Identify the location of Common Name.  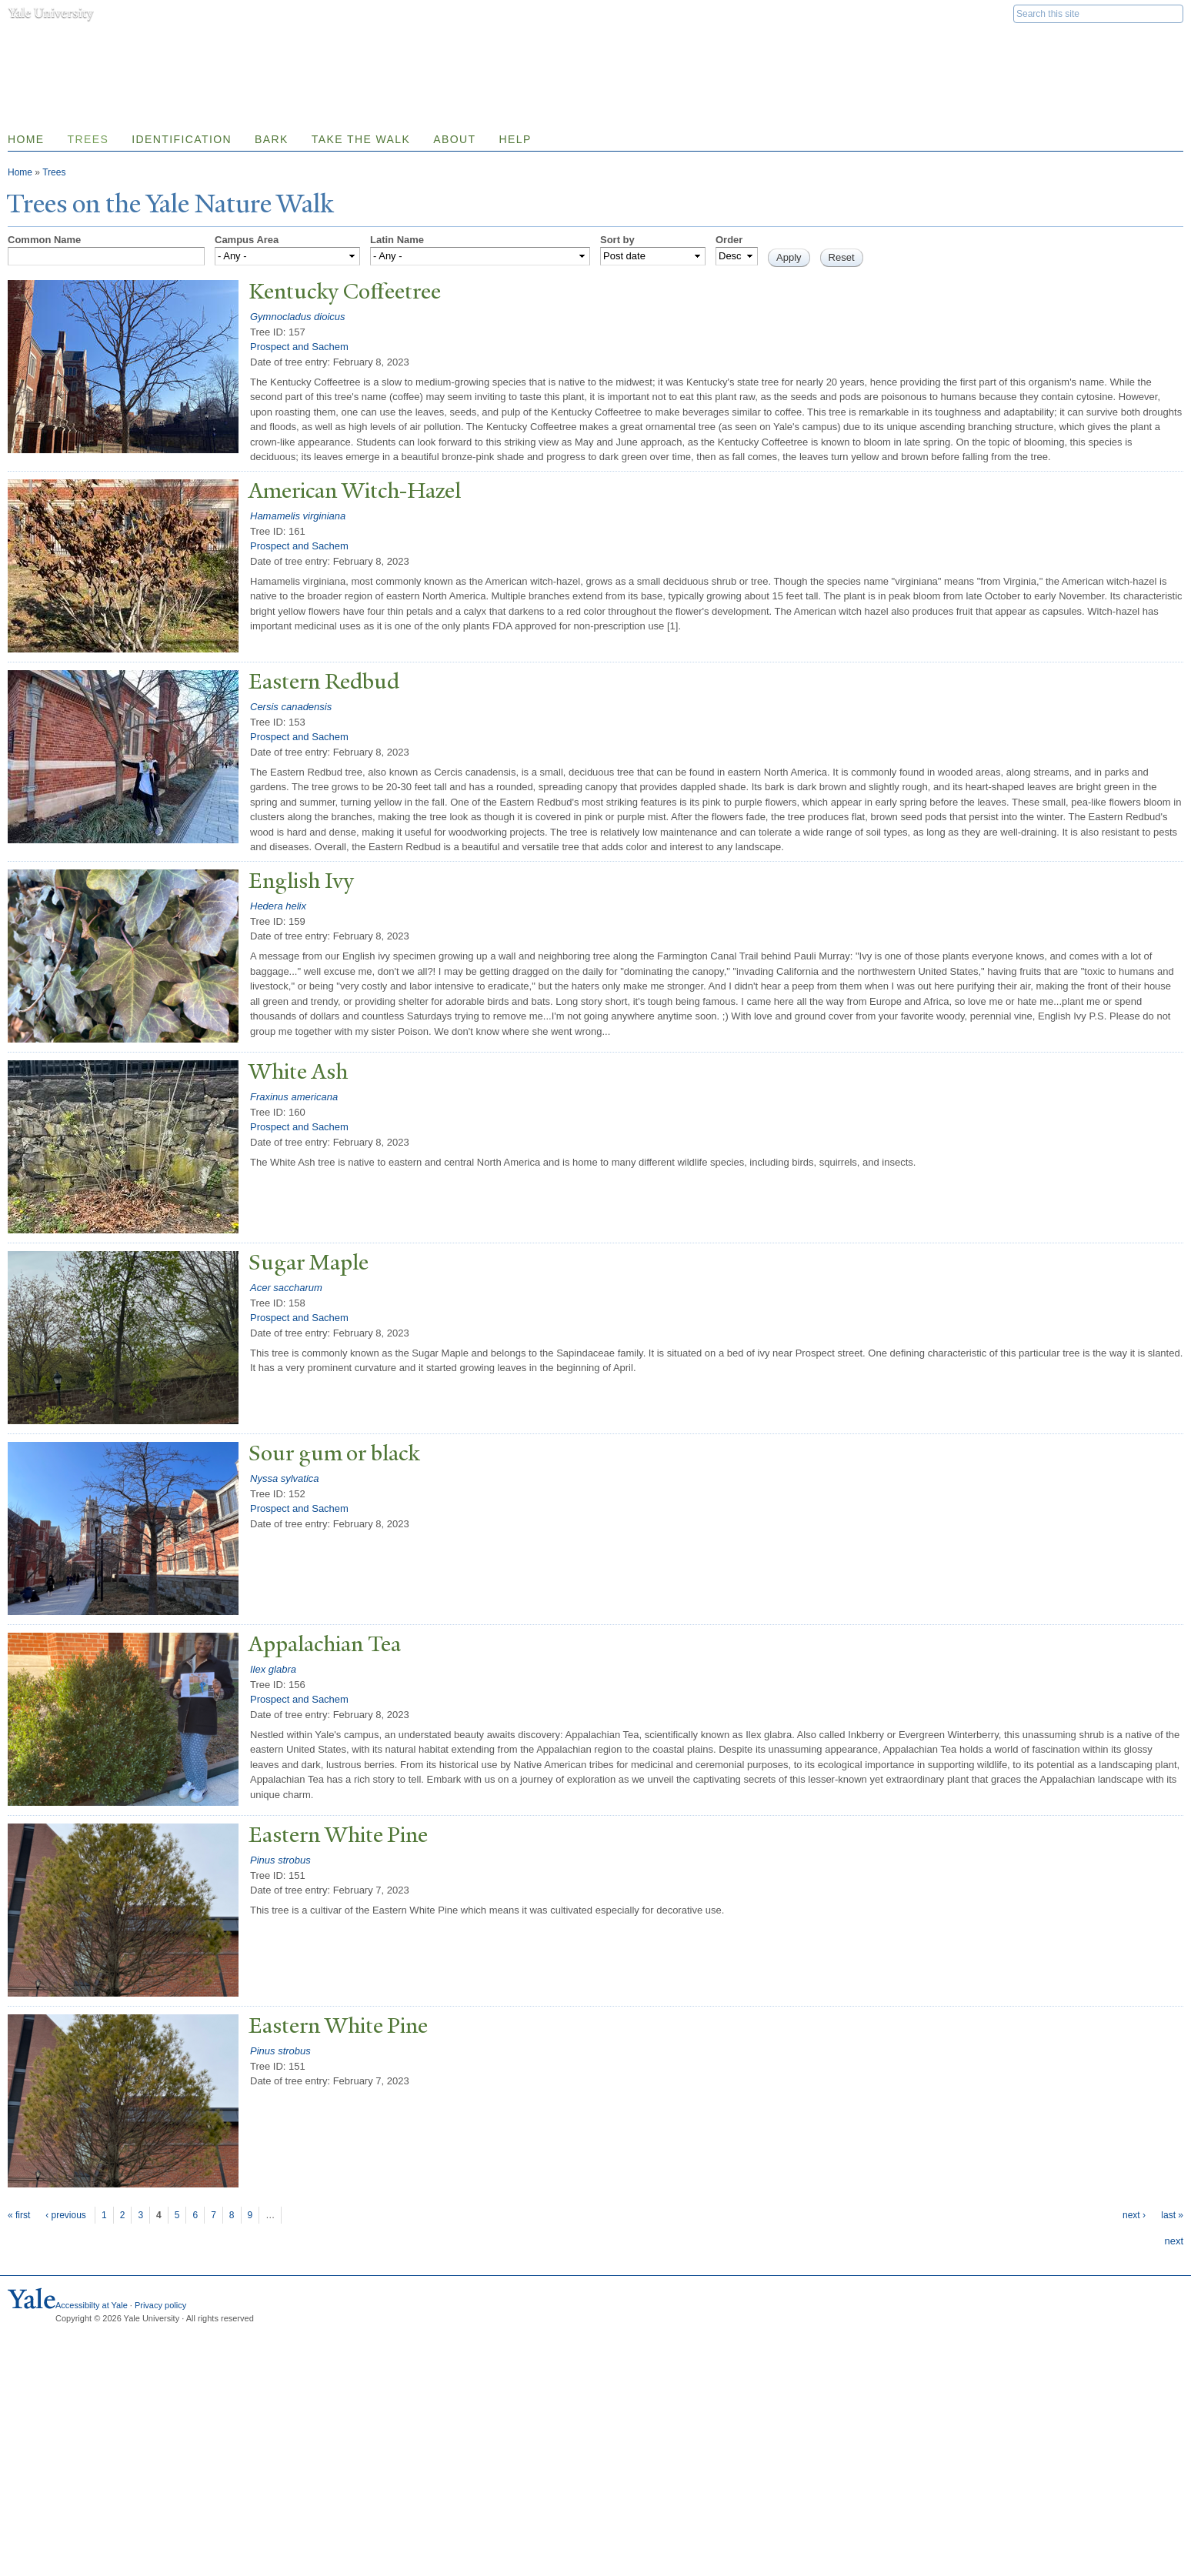
(44, 239).